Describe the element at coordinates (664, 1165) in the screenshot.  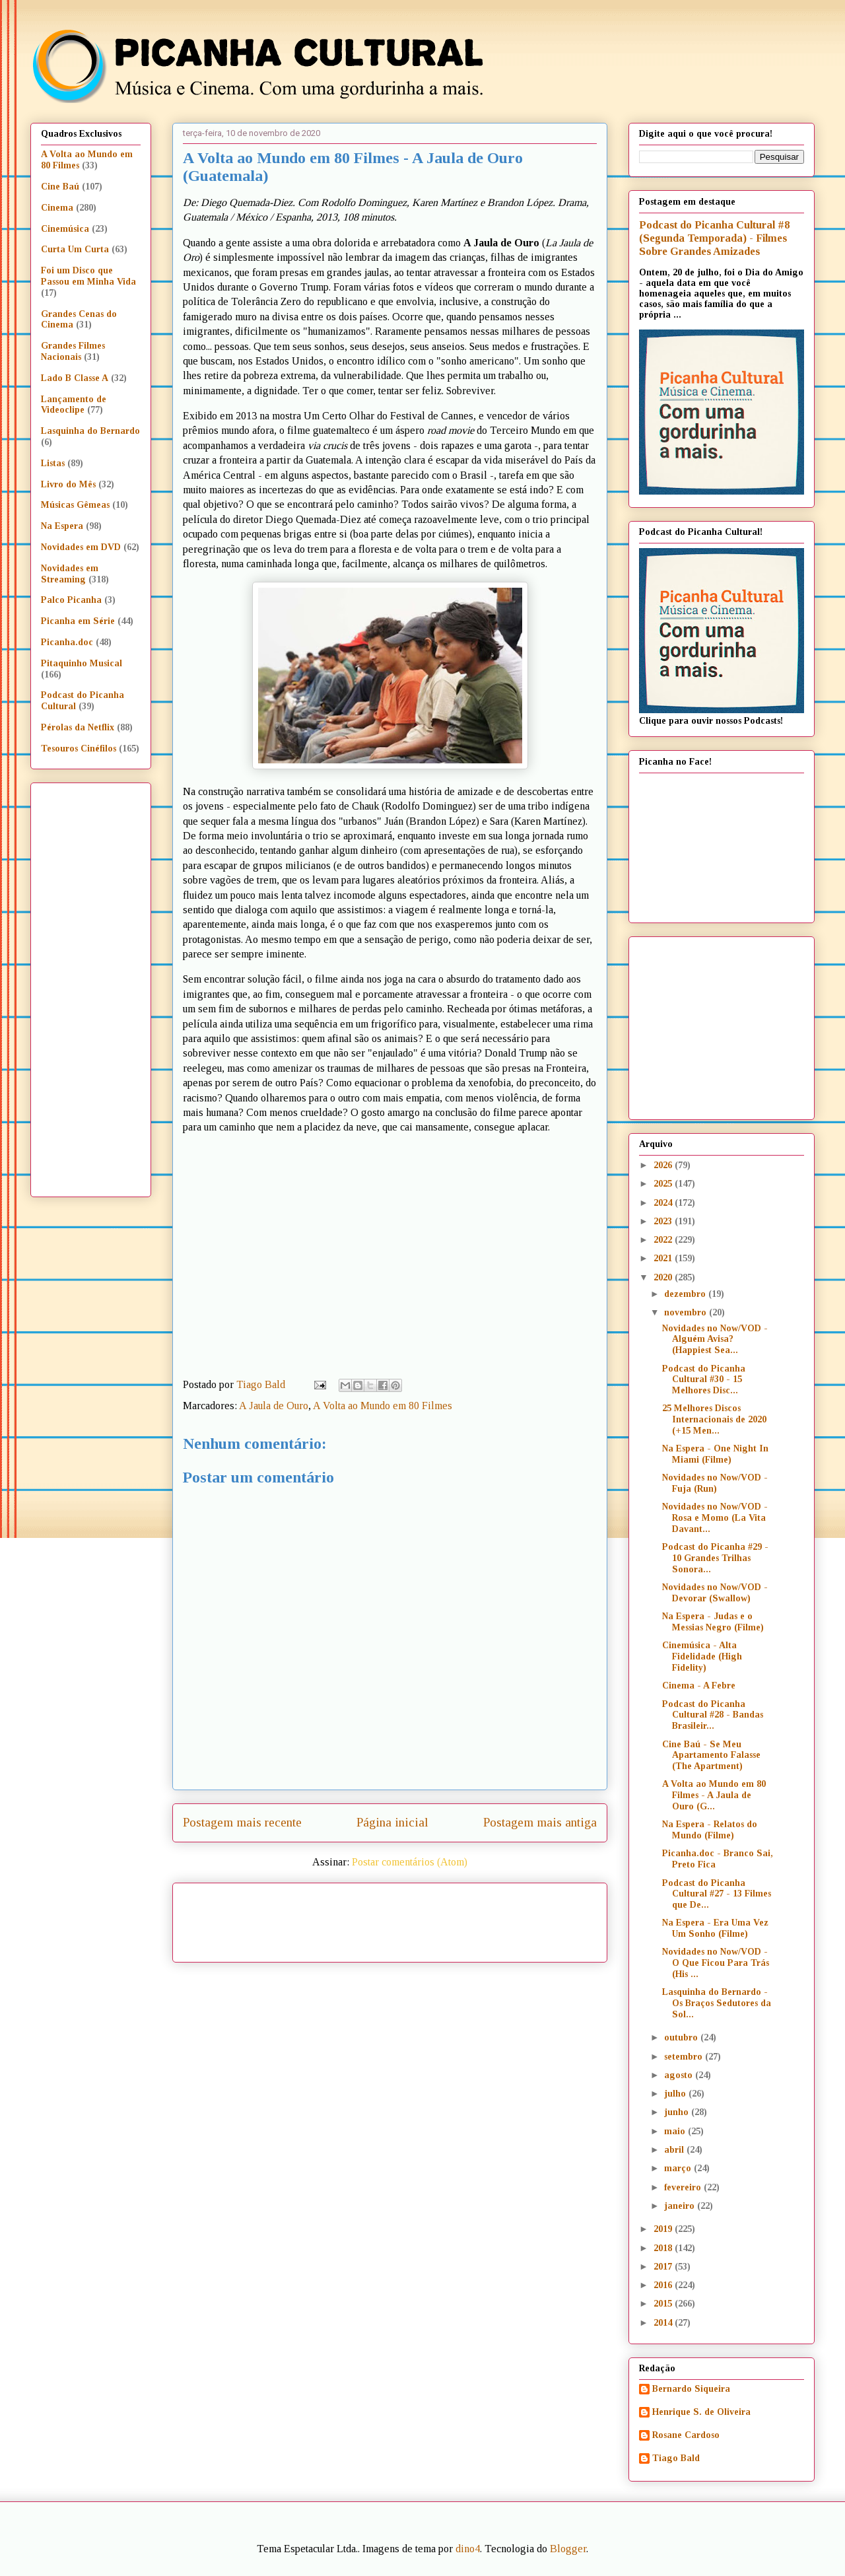
I see `2026` at that location.